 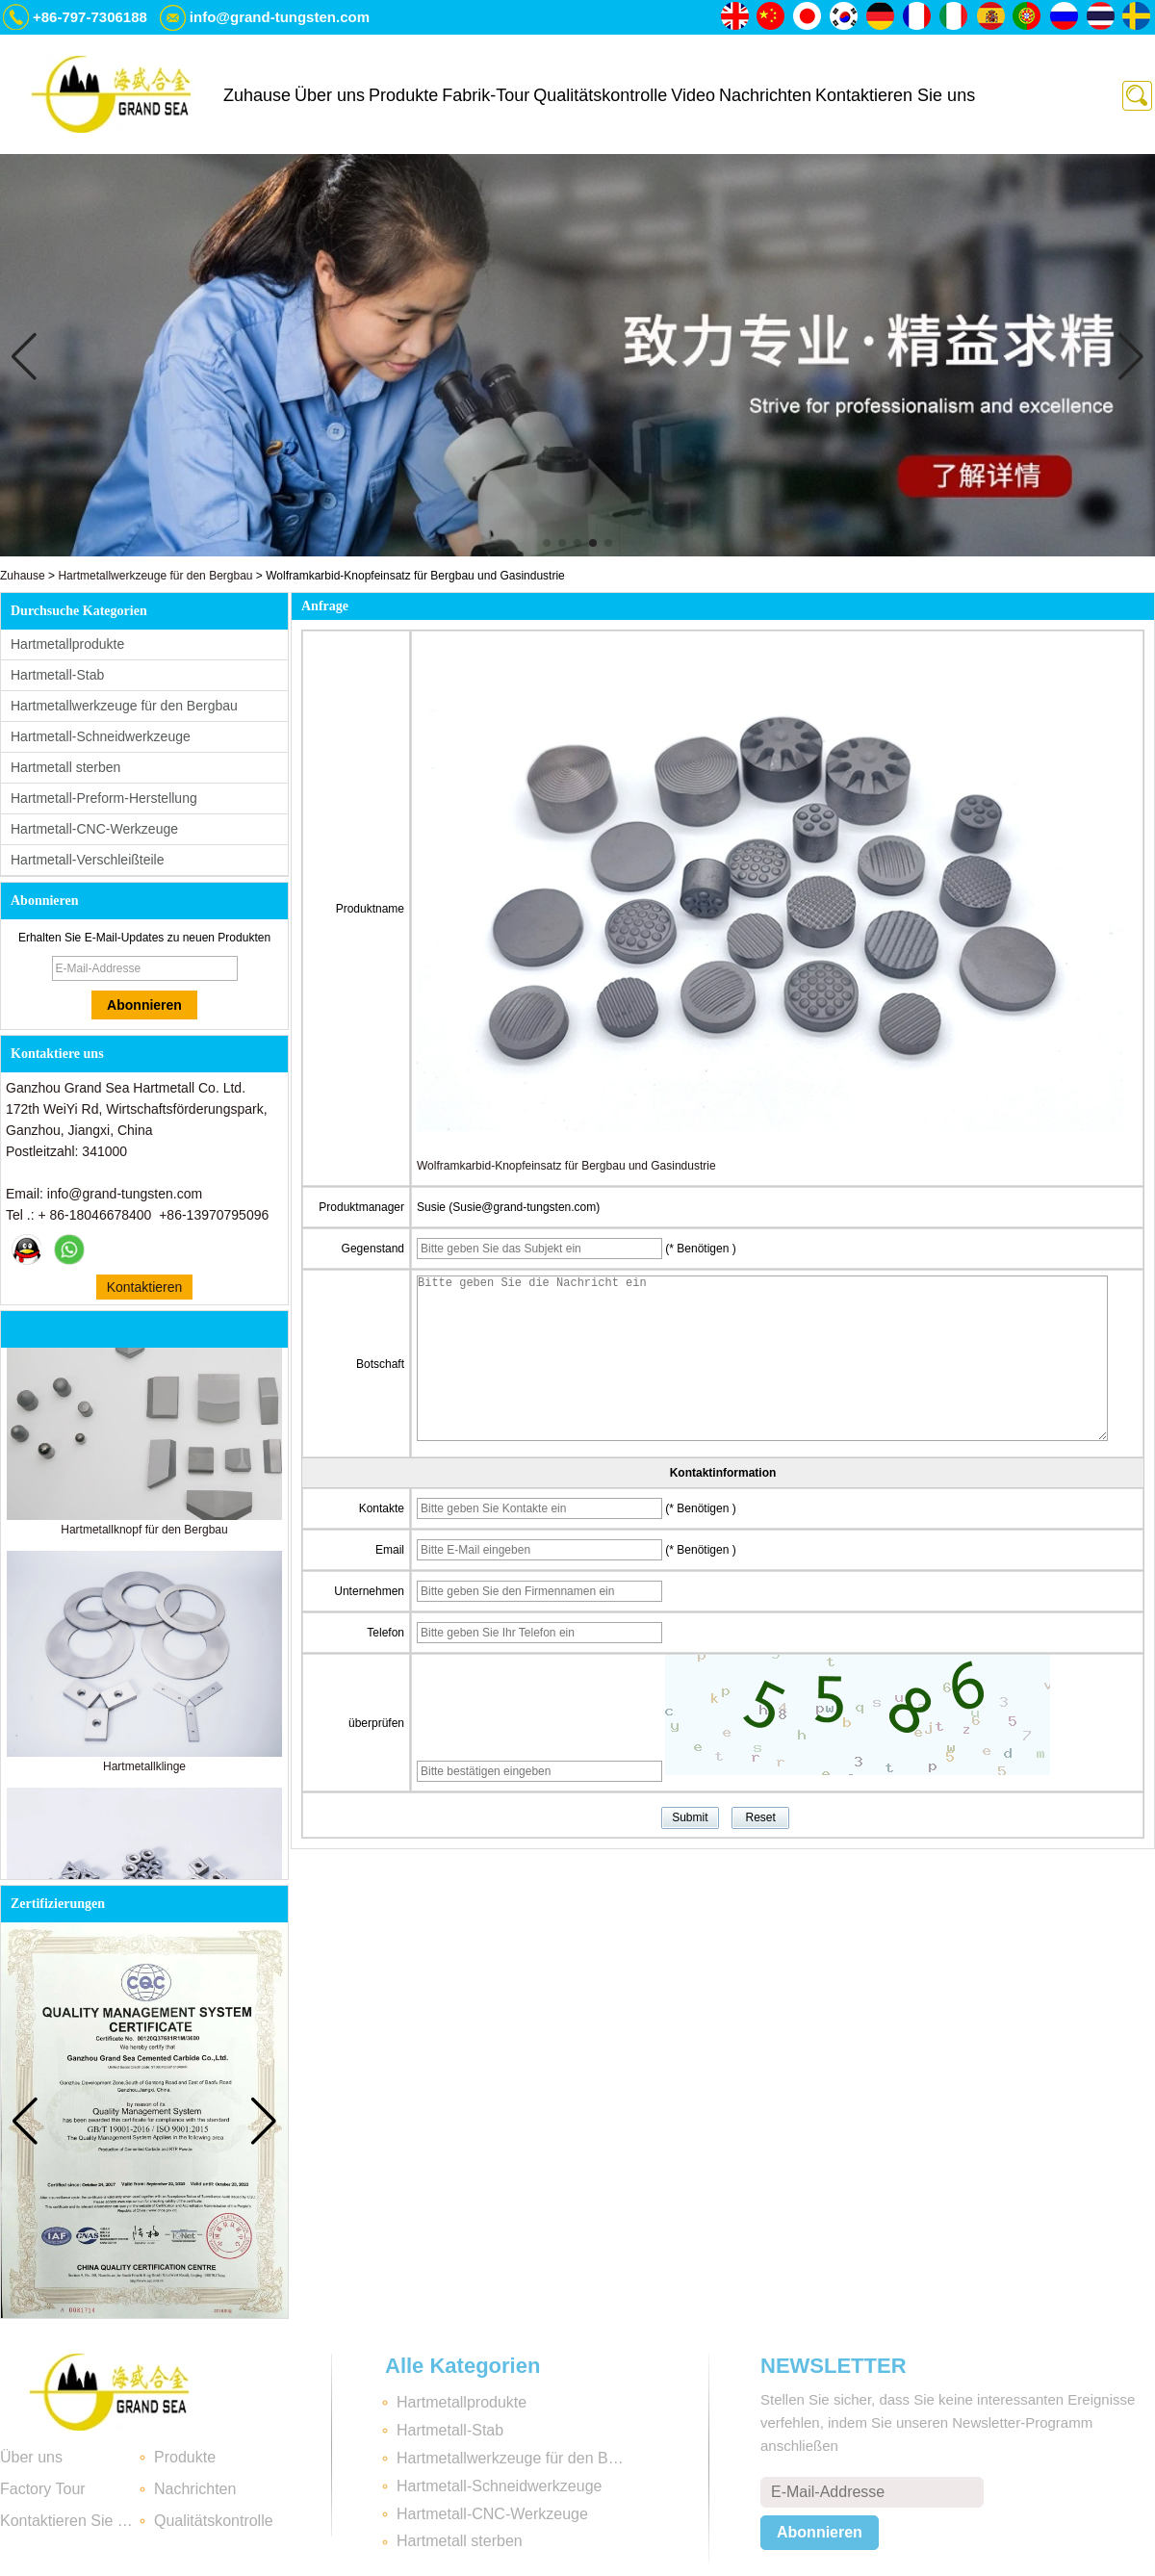 What do you see at coordinates (600, 95) in the screenshot?
I see `Qualitätskontrolle` at bounding box center [600, 95].